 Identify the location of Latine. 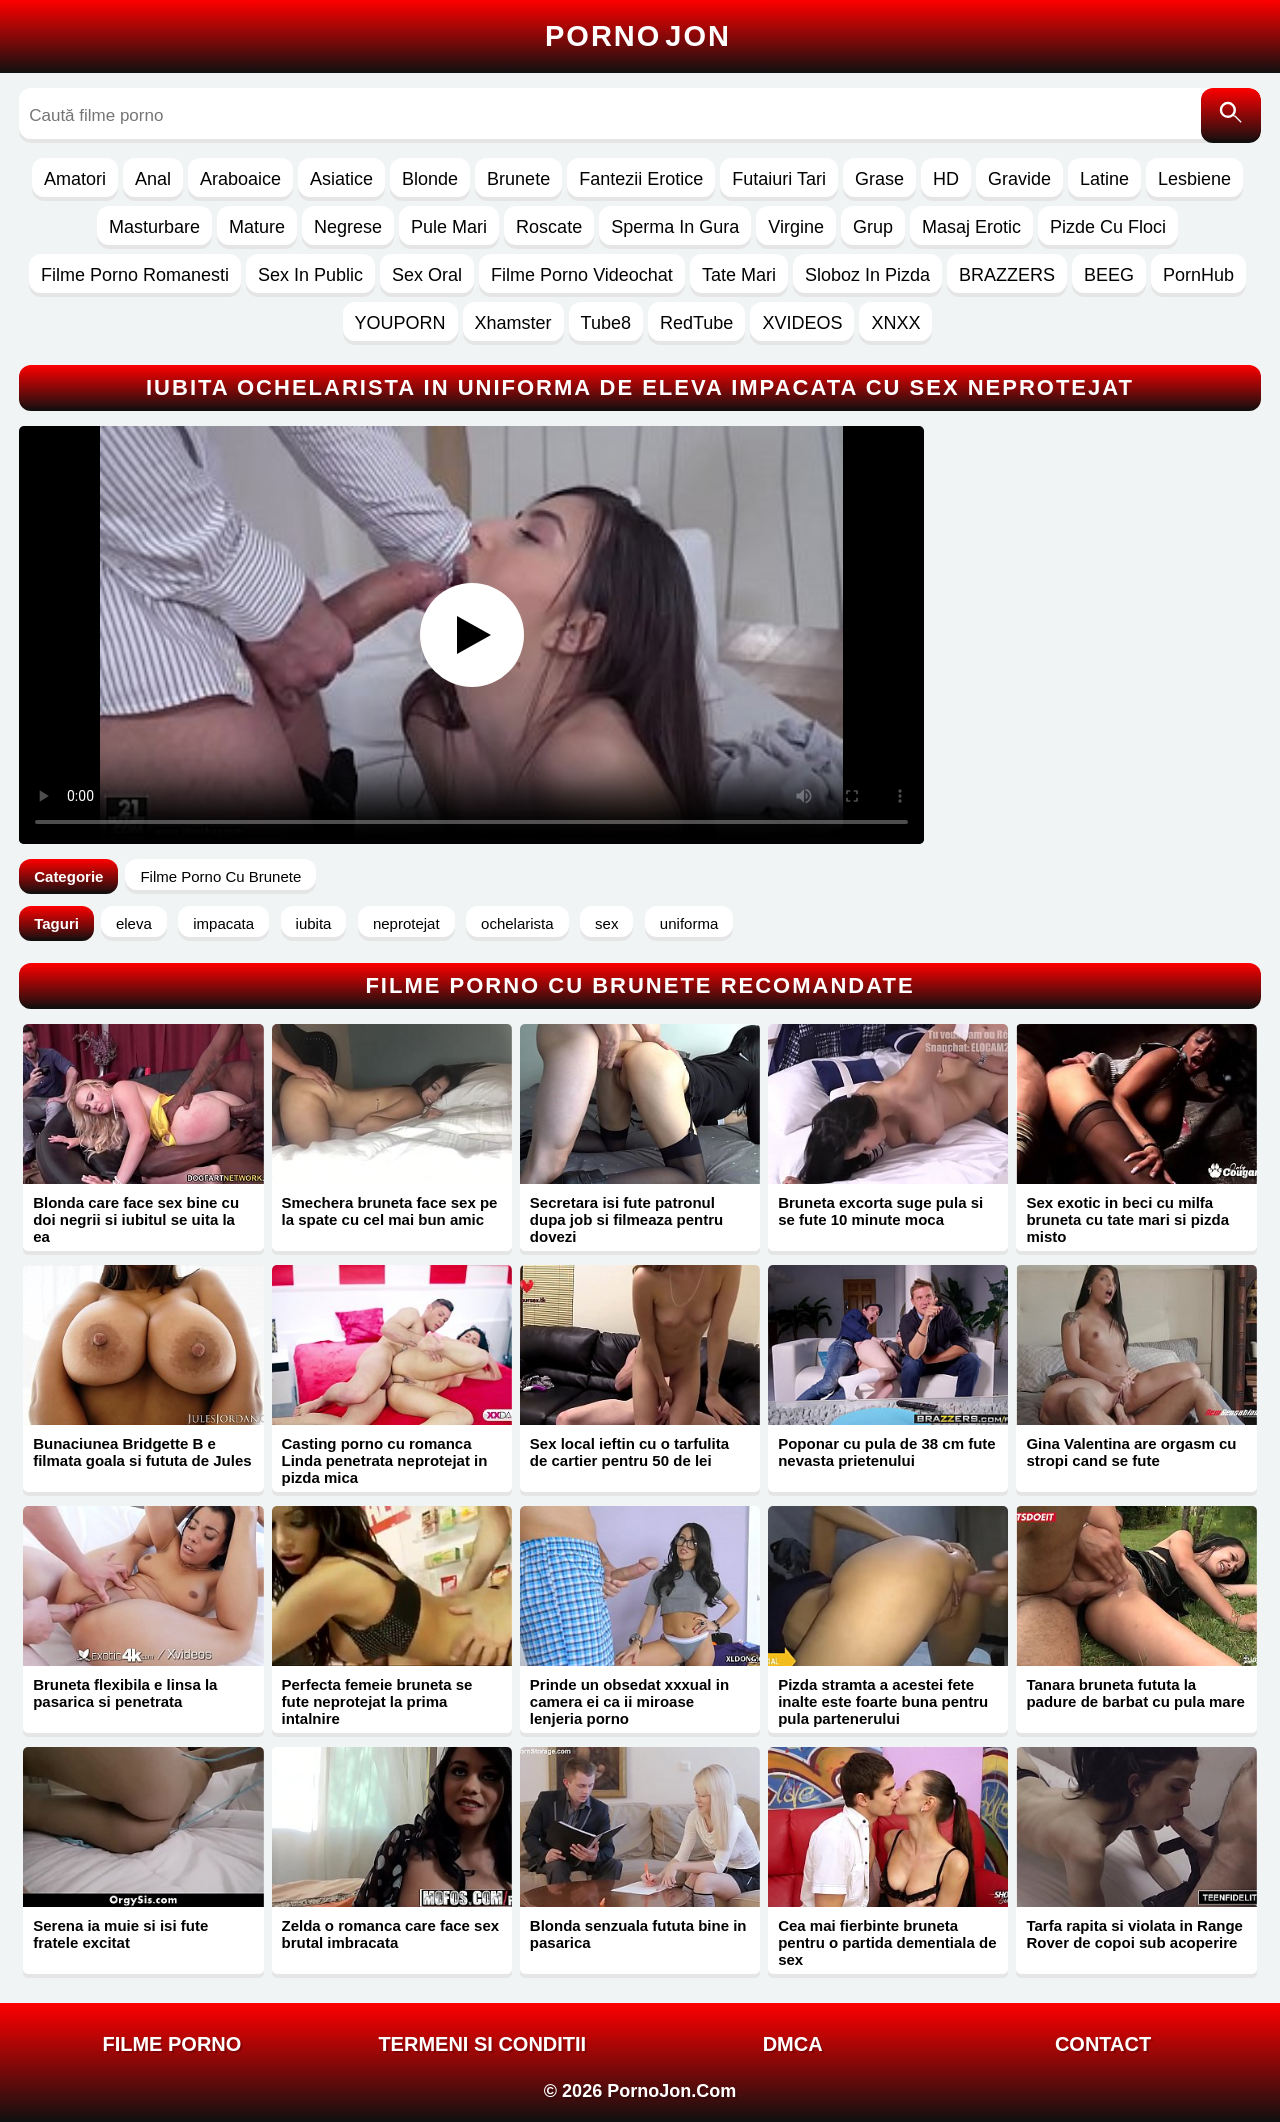
(1104, 179).